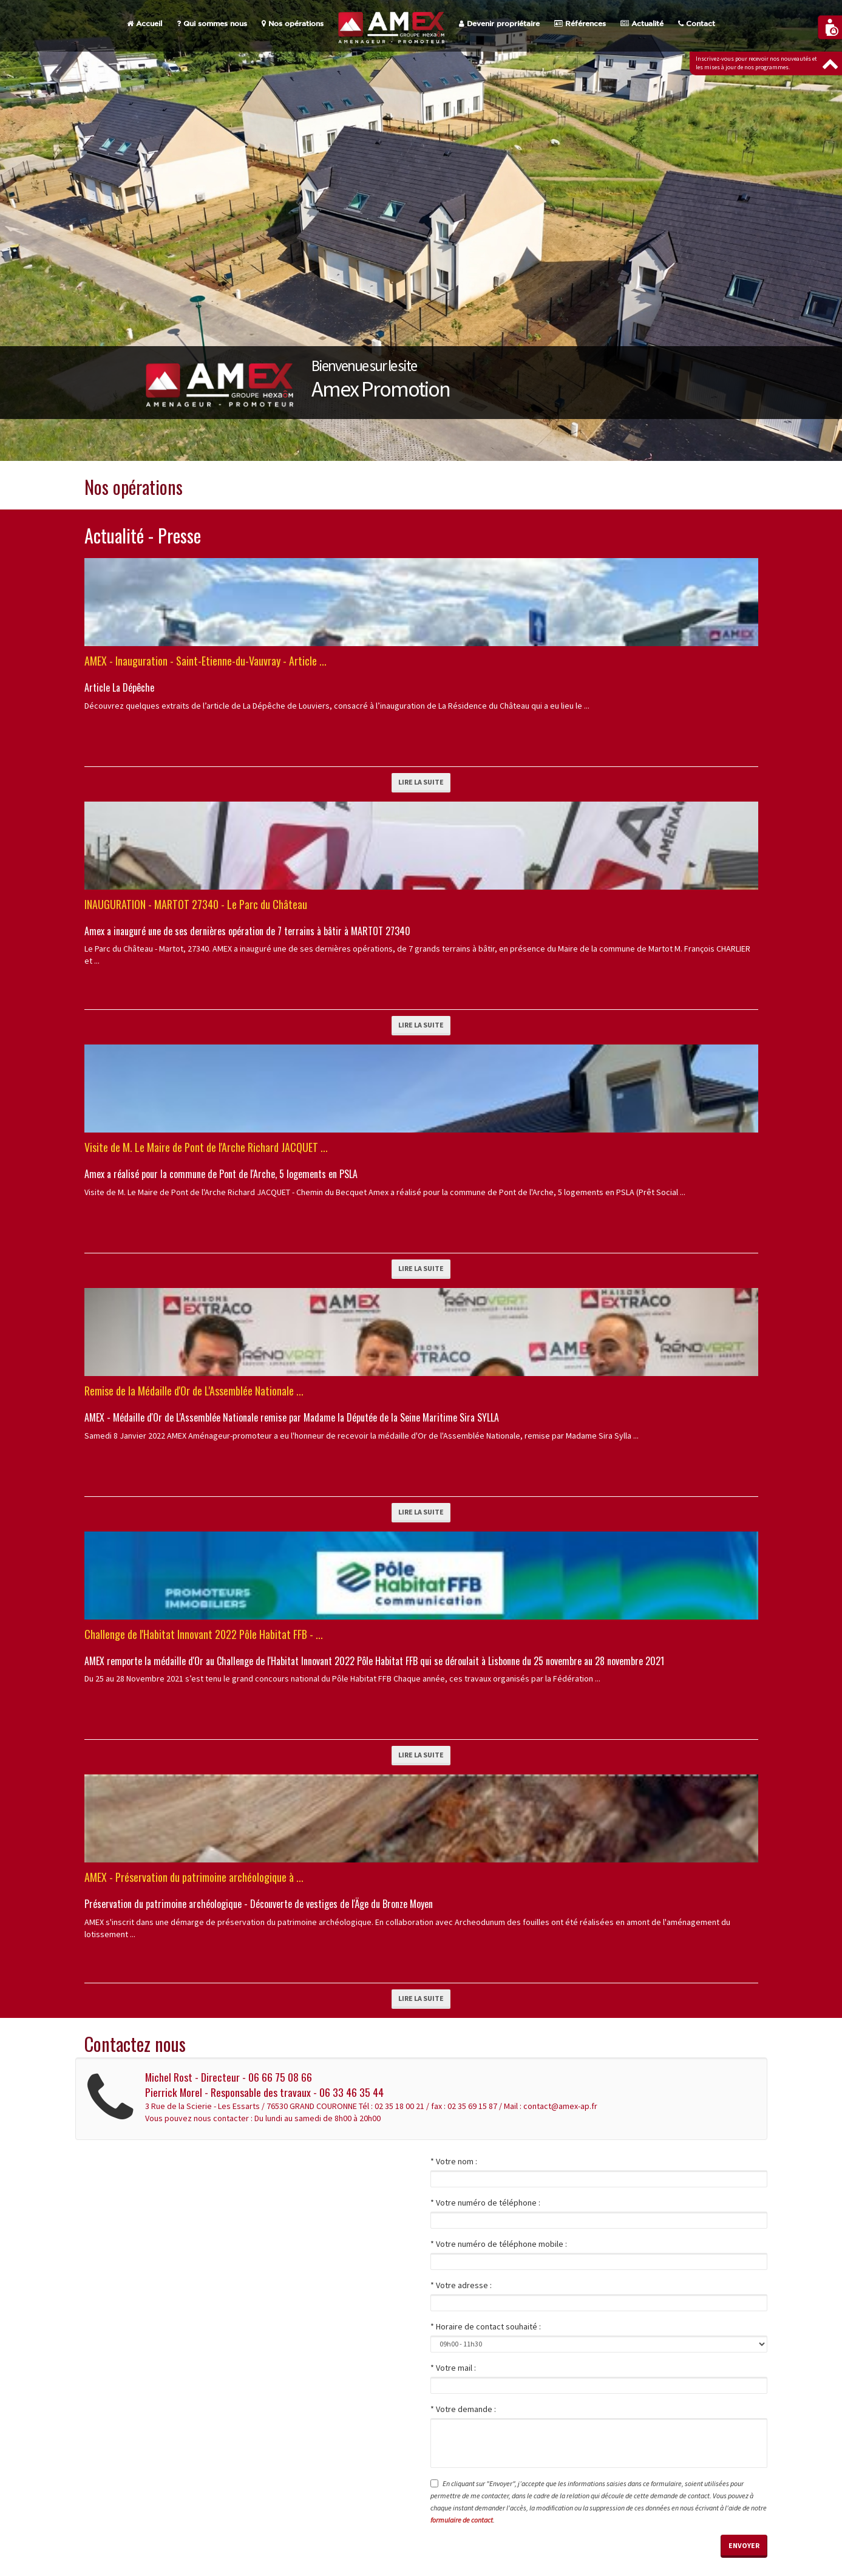  What do you see at coordinates (453, 2161) in the screenshot?
I see `* Votre nom :` at bounding box center [453, 2161].